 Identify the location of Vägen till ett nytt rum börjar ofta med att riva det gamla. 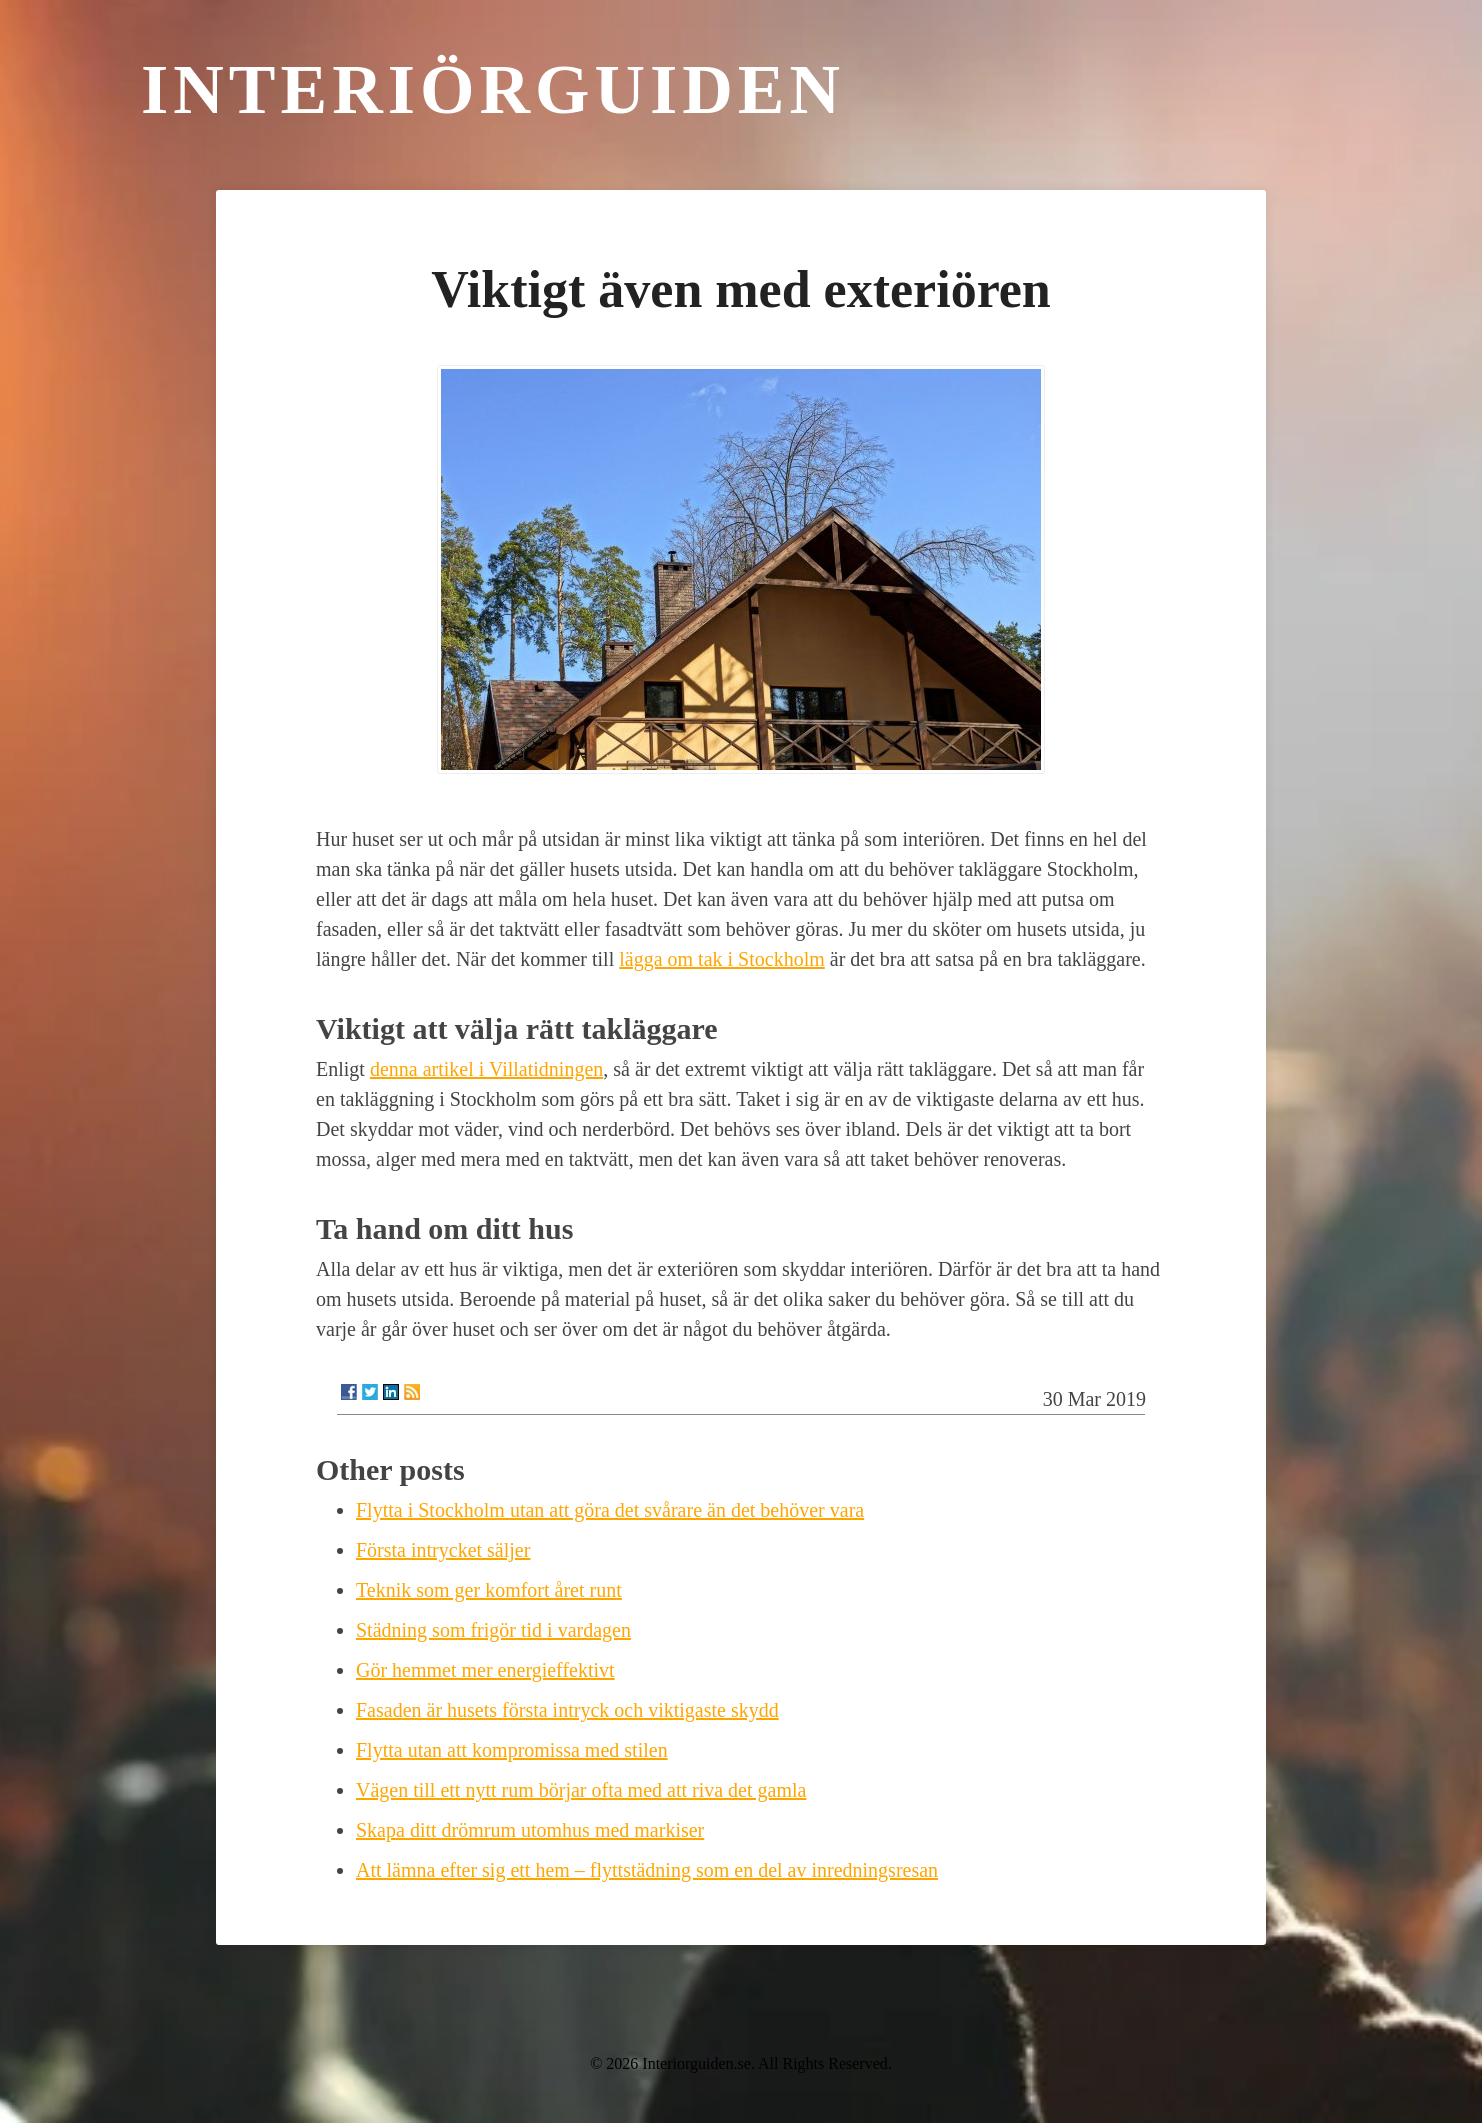
(581, 1790).